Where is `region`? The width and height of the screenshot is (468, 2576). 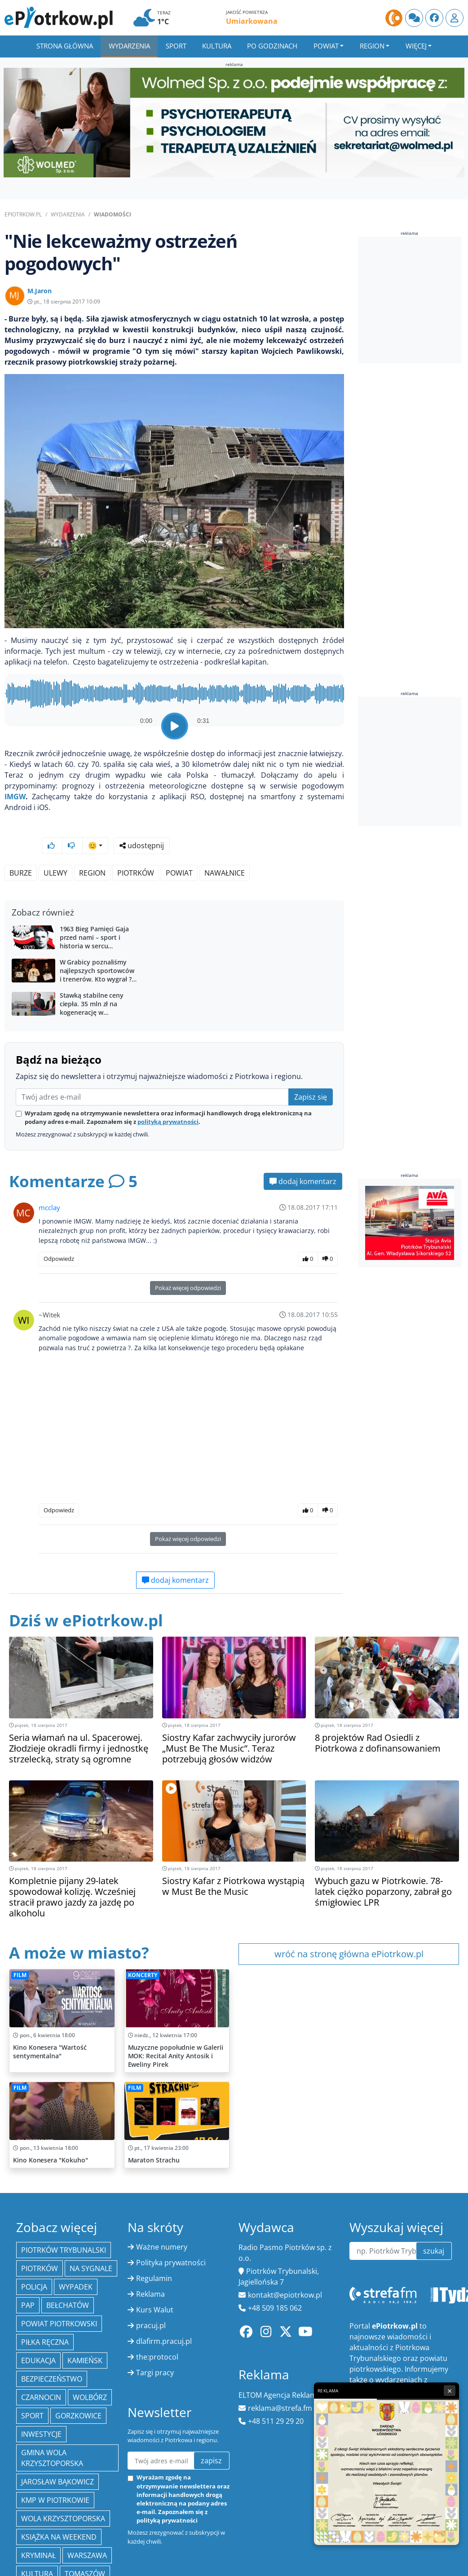 region is located at coordinates (92, 849).